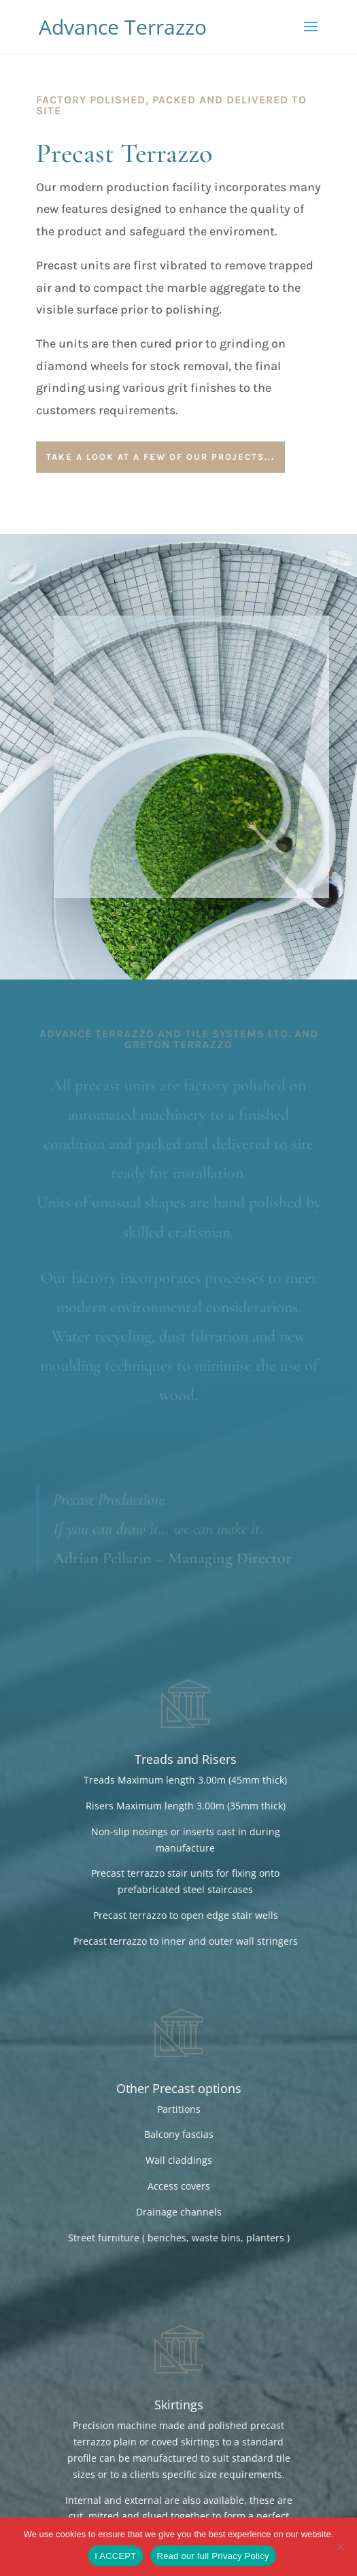 The image size is (357, 2576). I want to click on I ACCEPT, so click(115, 2556).